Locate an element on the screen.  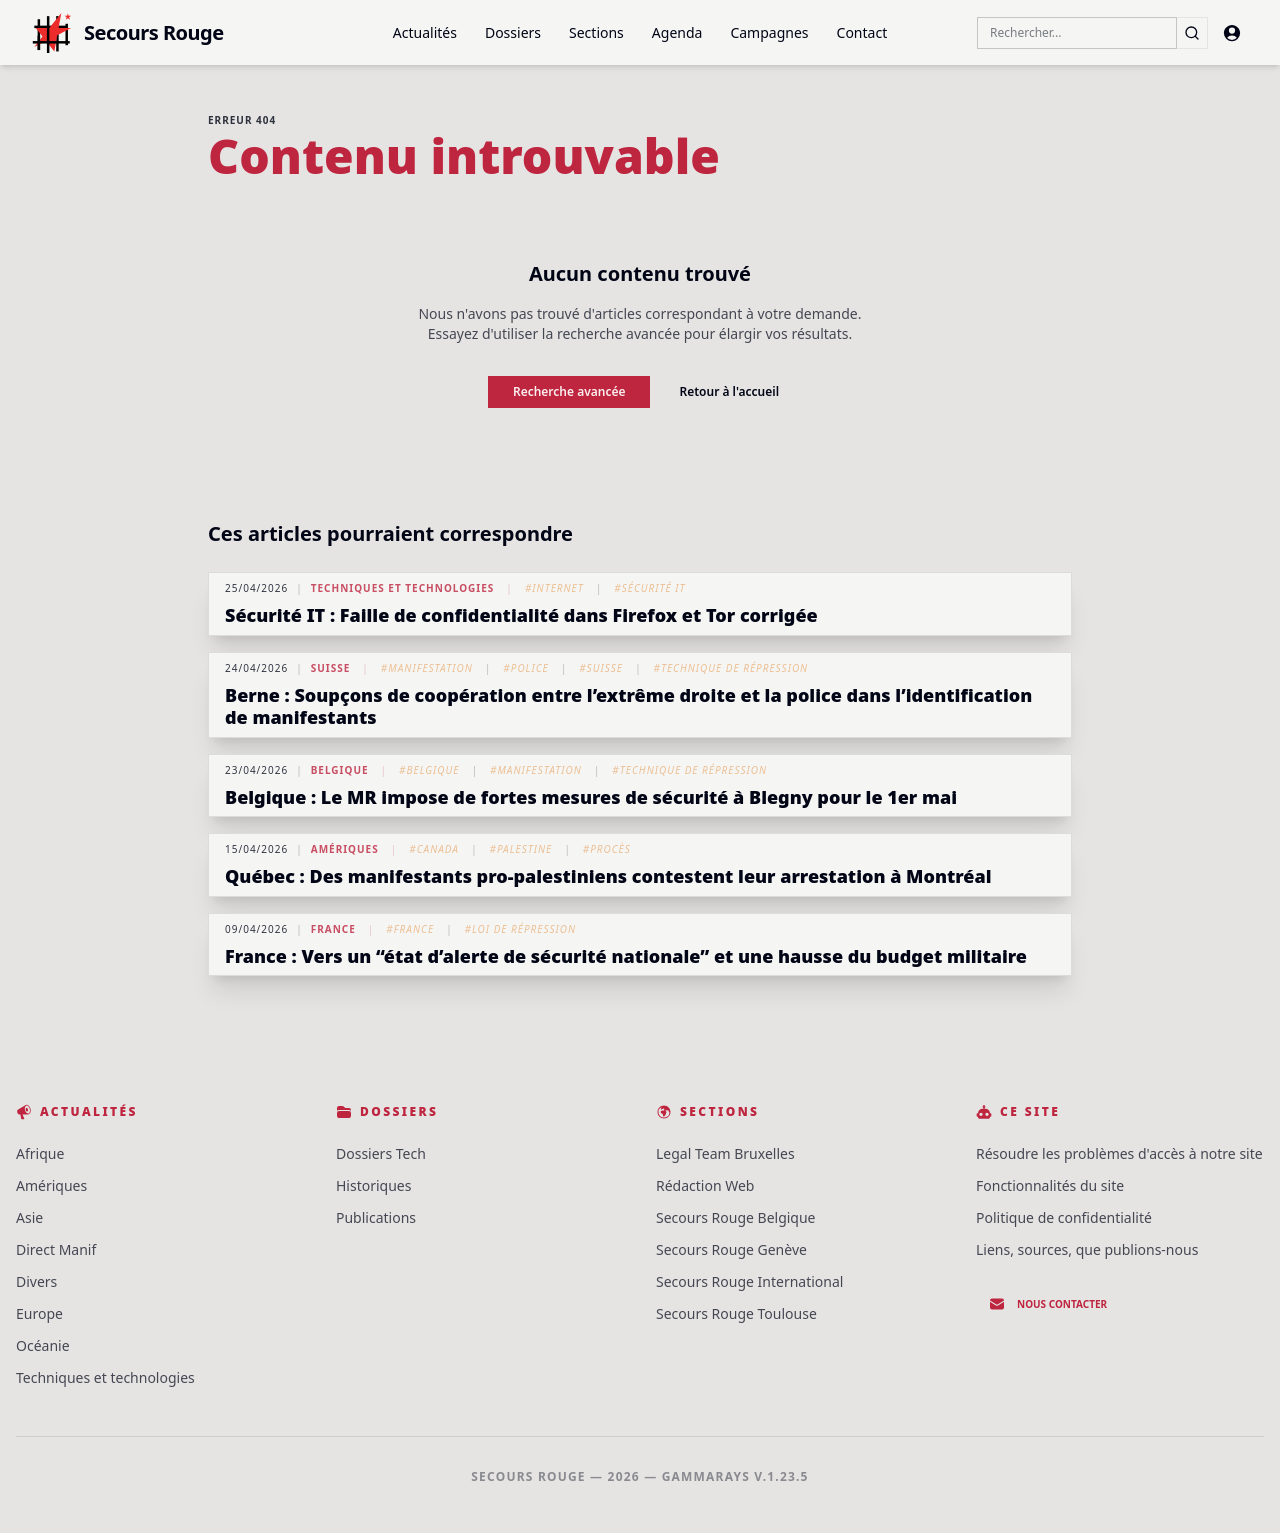
Fonctionnalités du site is located at coordinates (1050, 1185).